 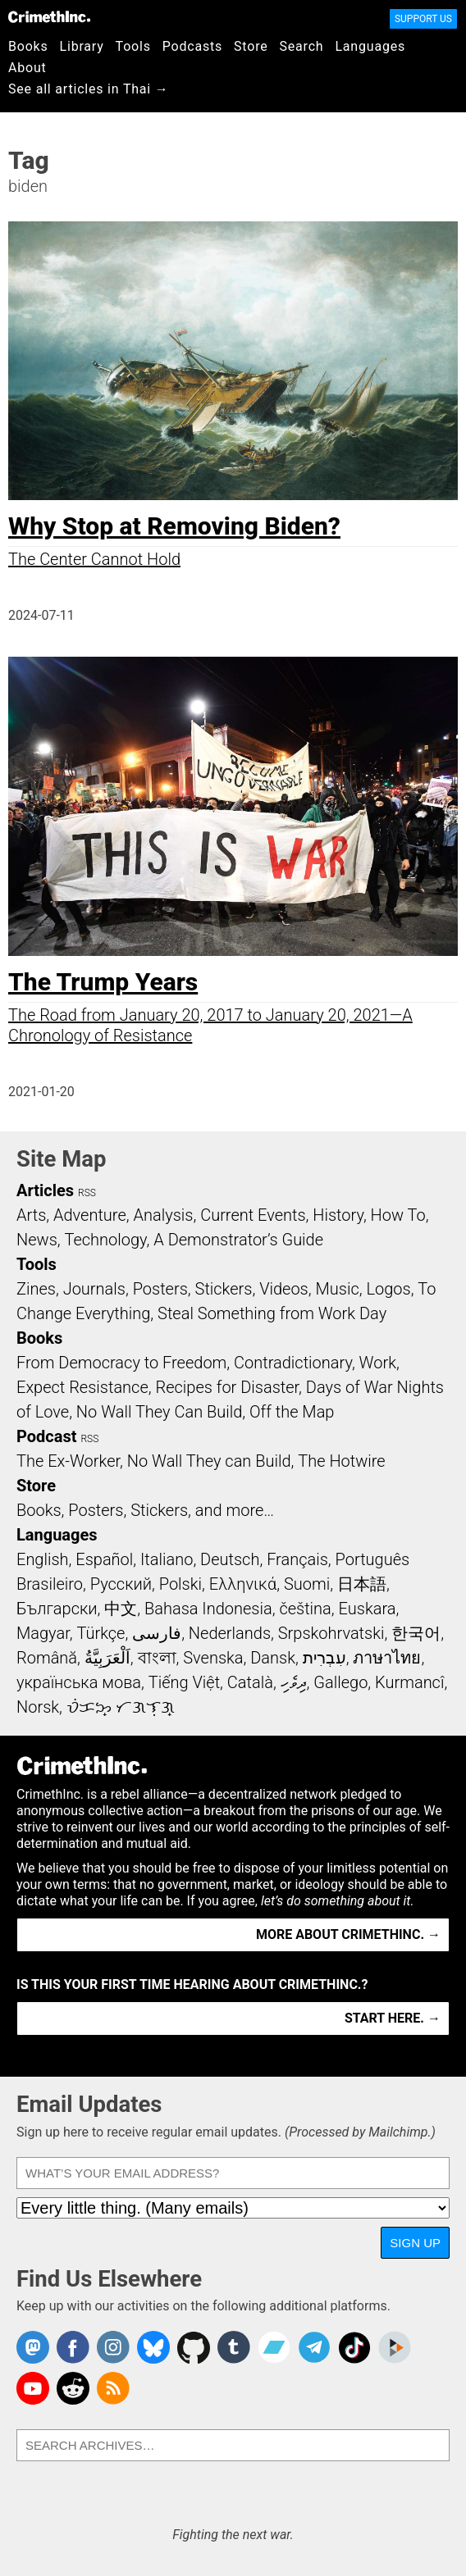 I want to click on Stickers, so click(x=224, y=1289).